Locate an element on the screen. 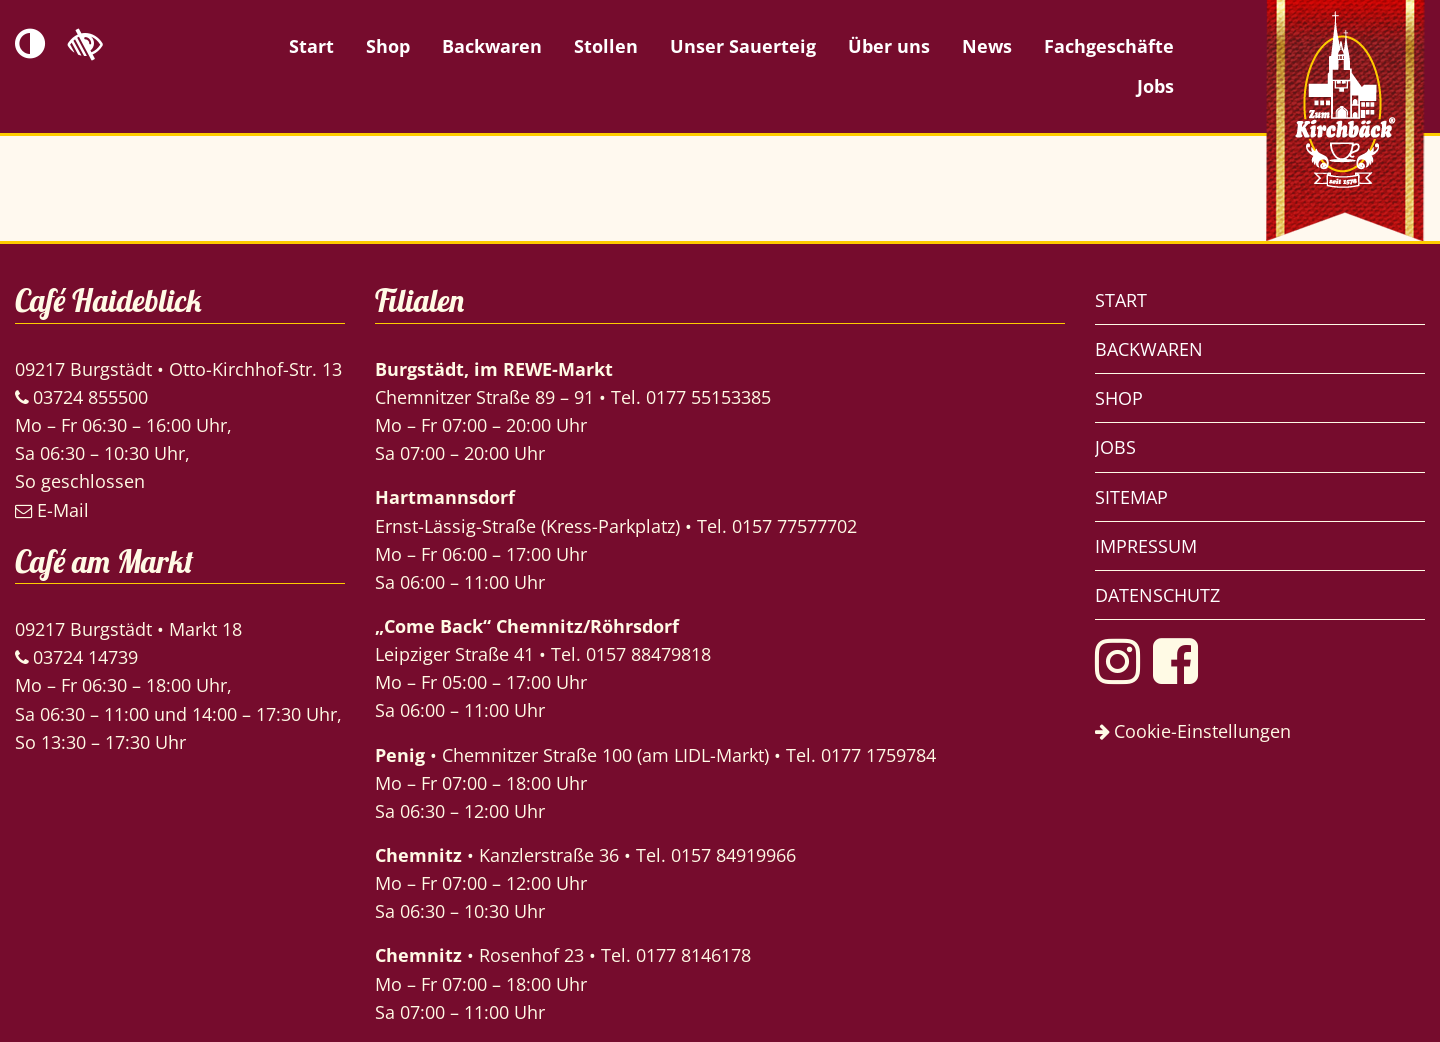  Datenschutz is located at coordinates (1157, 595).